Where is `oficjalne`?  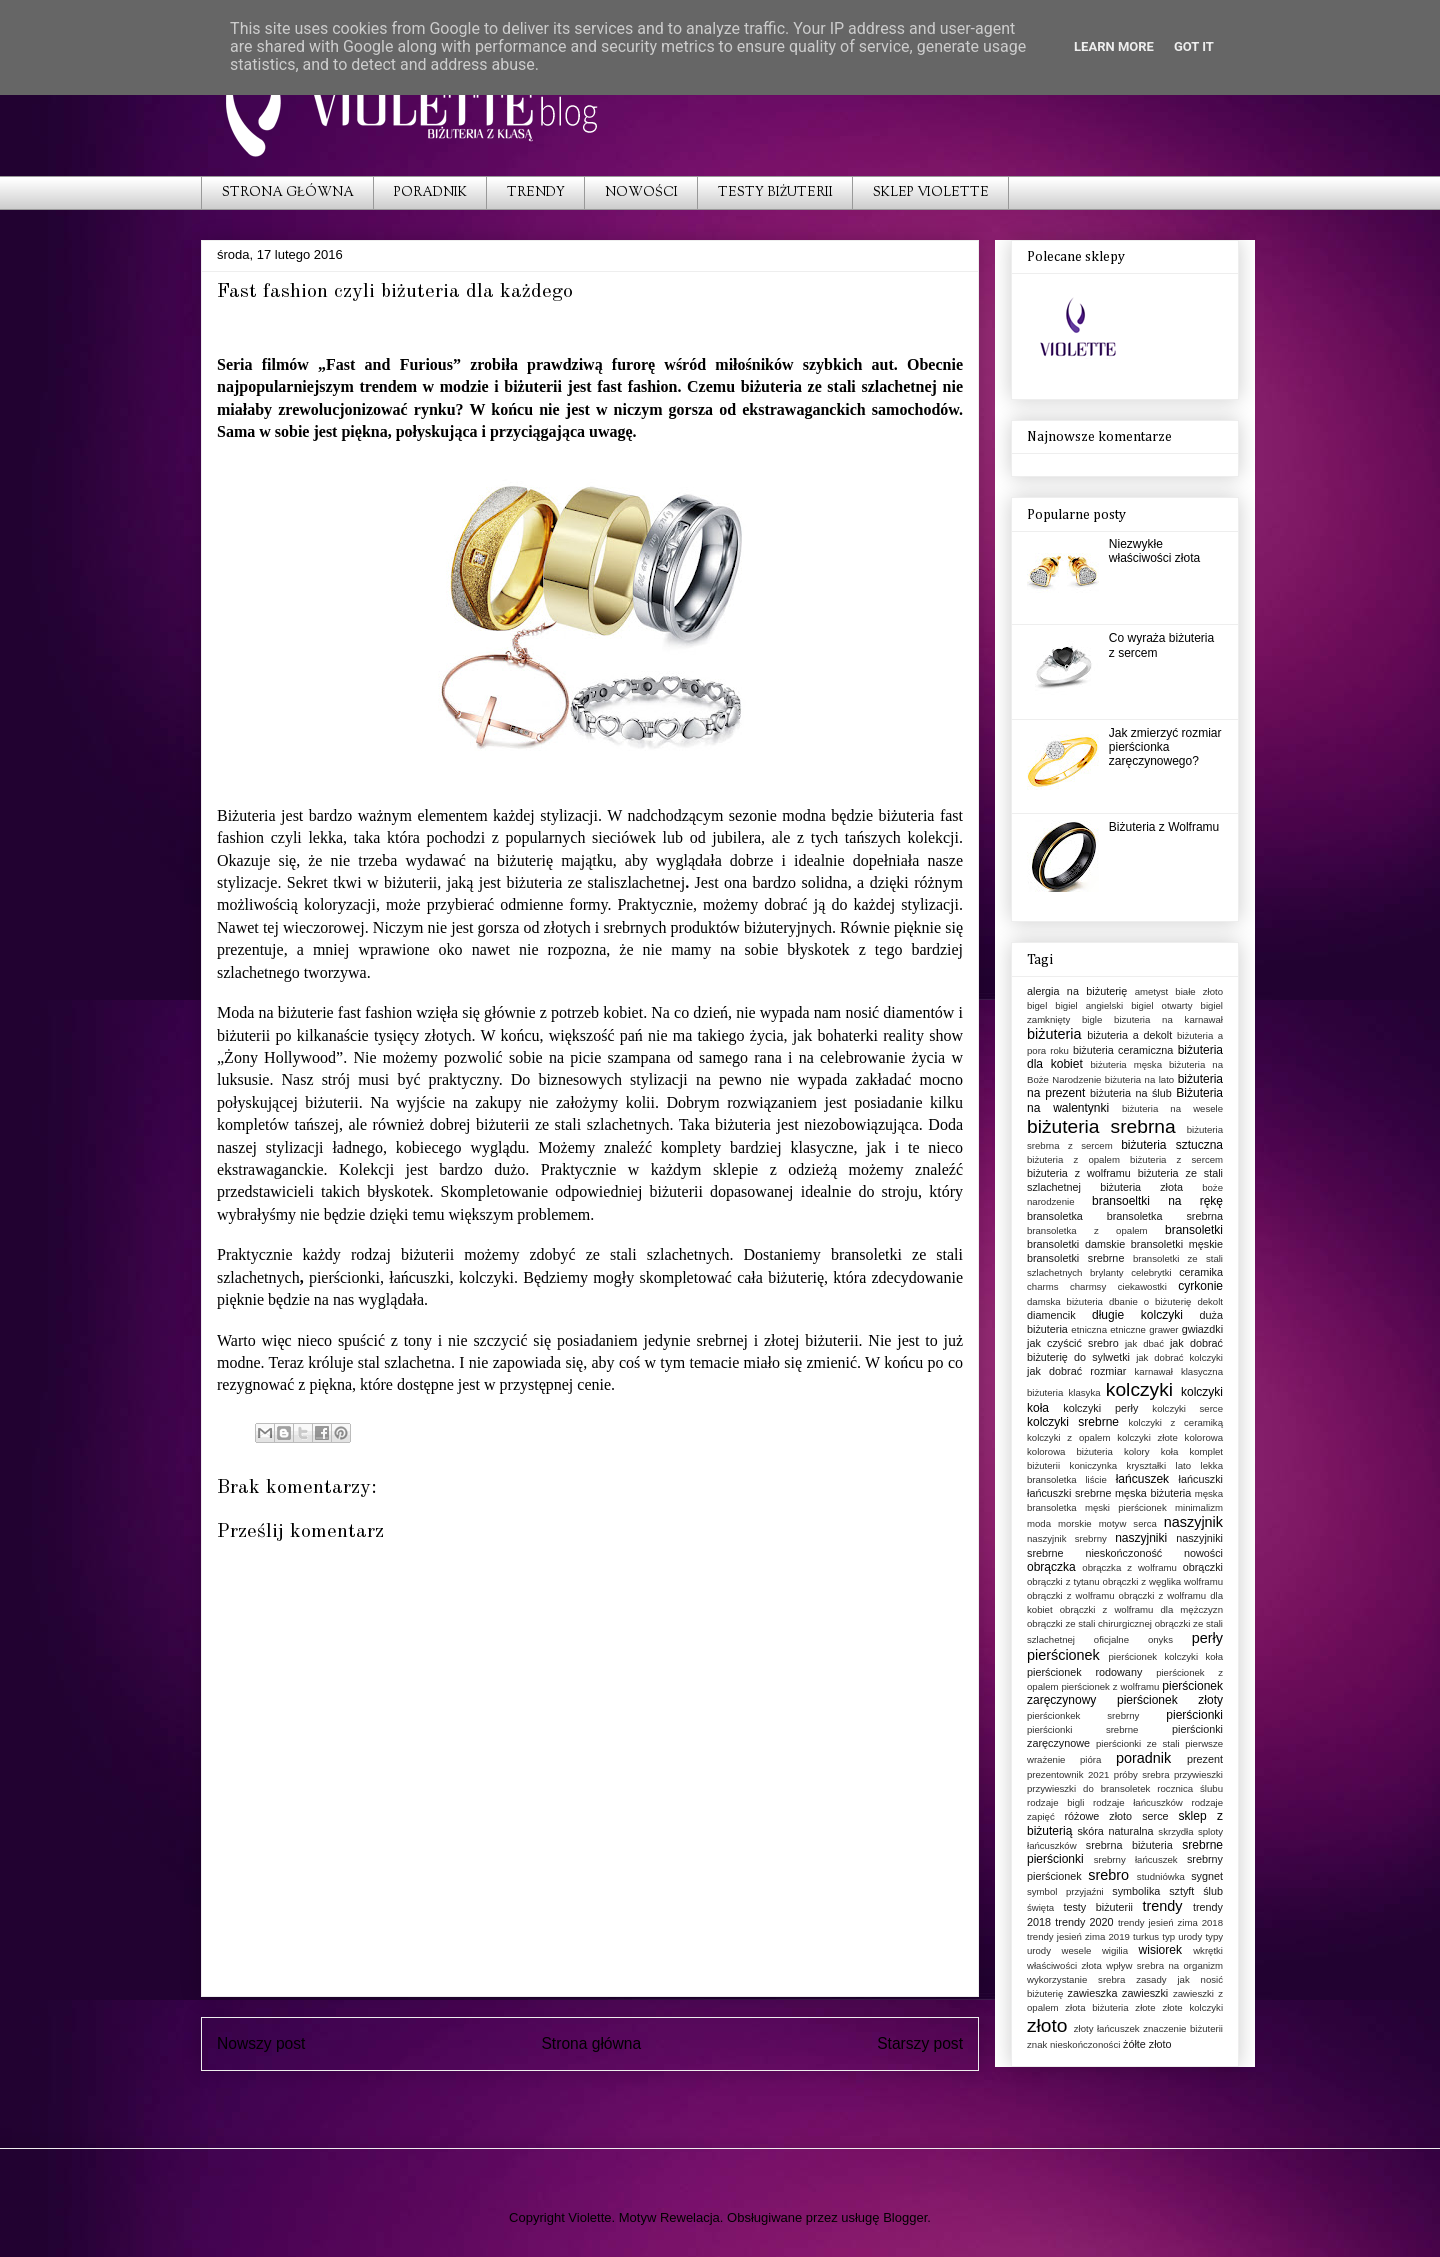 oficjalne is located at coordinates (1111, 1639).